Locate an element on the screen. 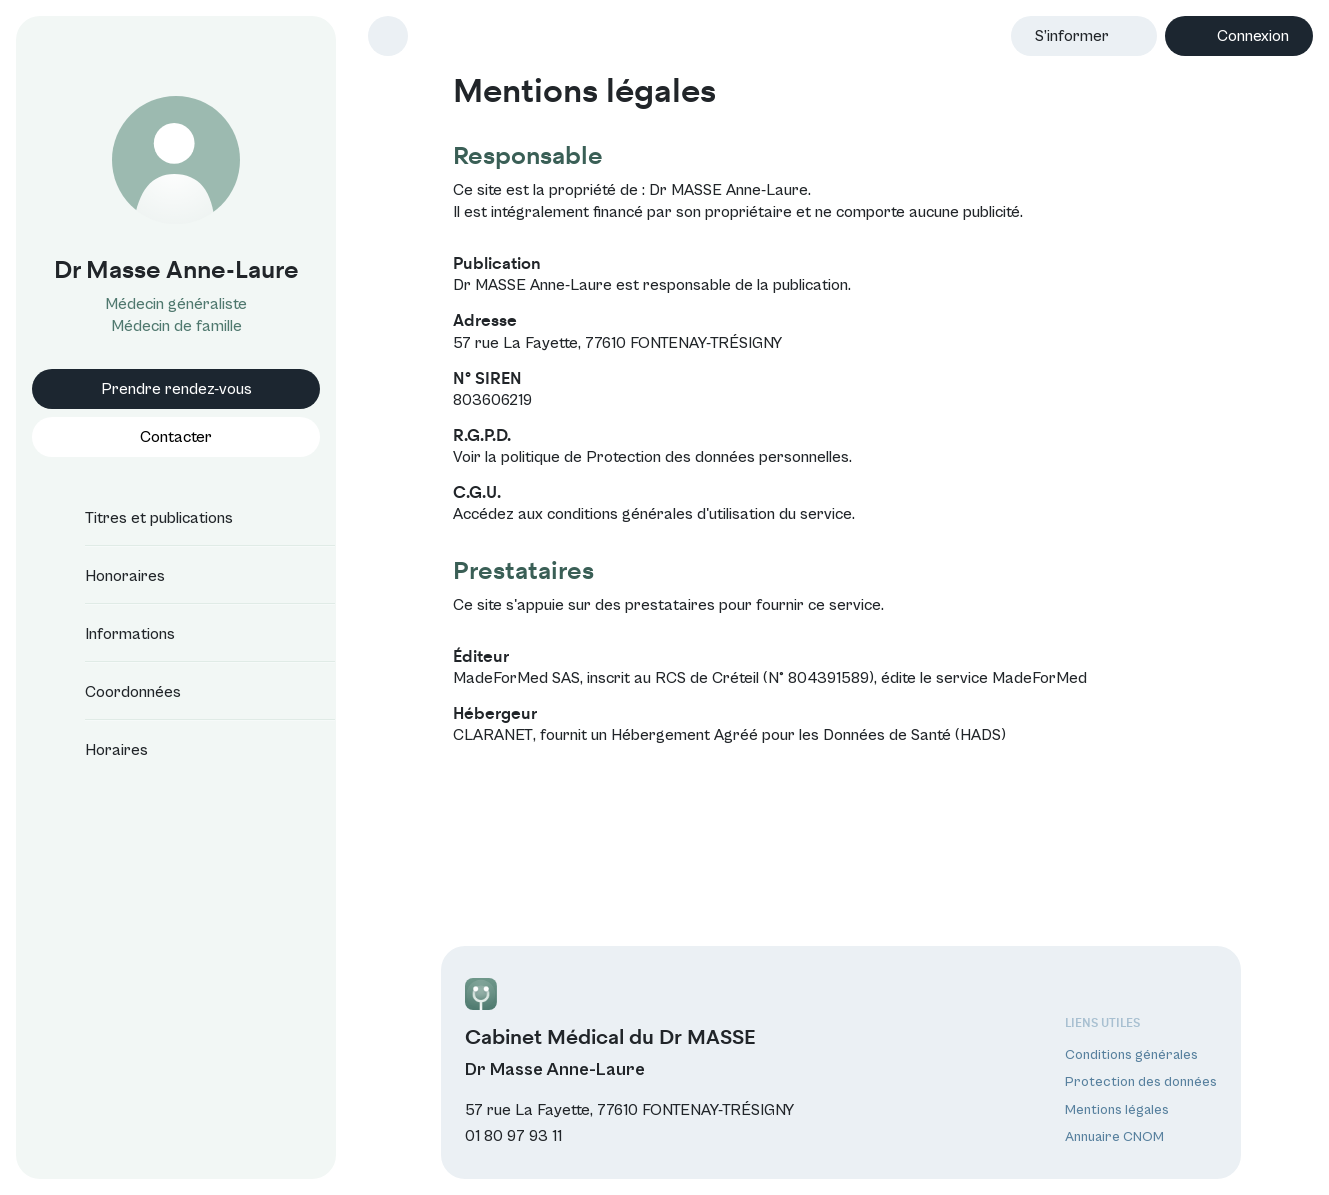 The height and width of the screenshot is (1195, 1329). Mentions légales is located at coordinates (1117, 1110).